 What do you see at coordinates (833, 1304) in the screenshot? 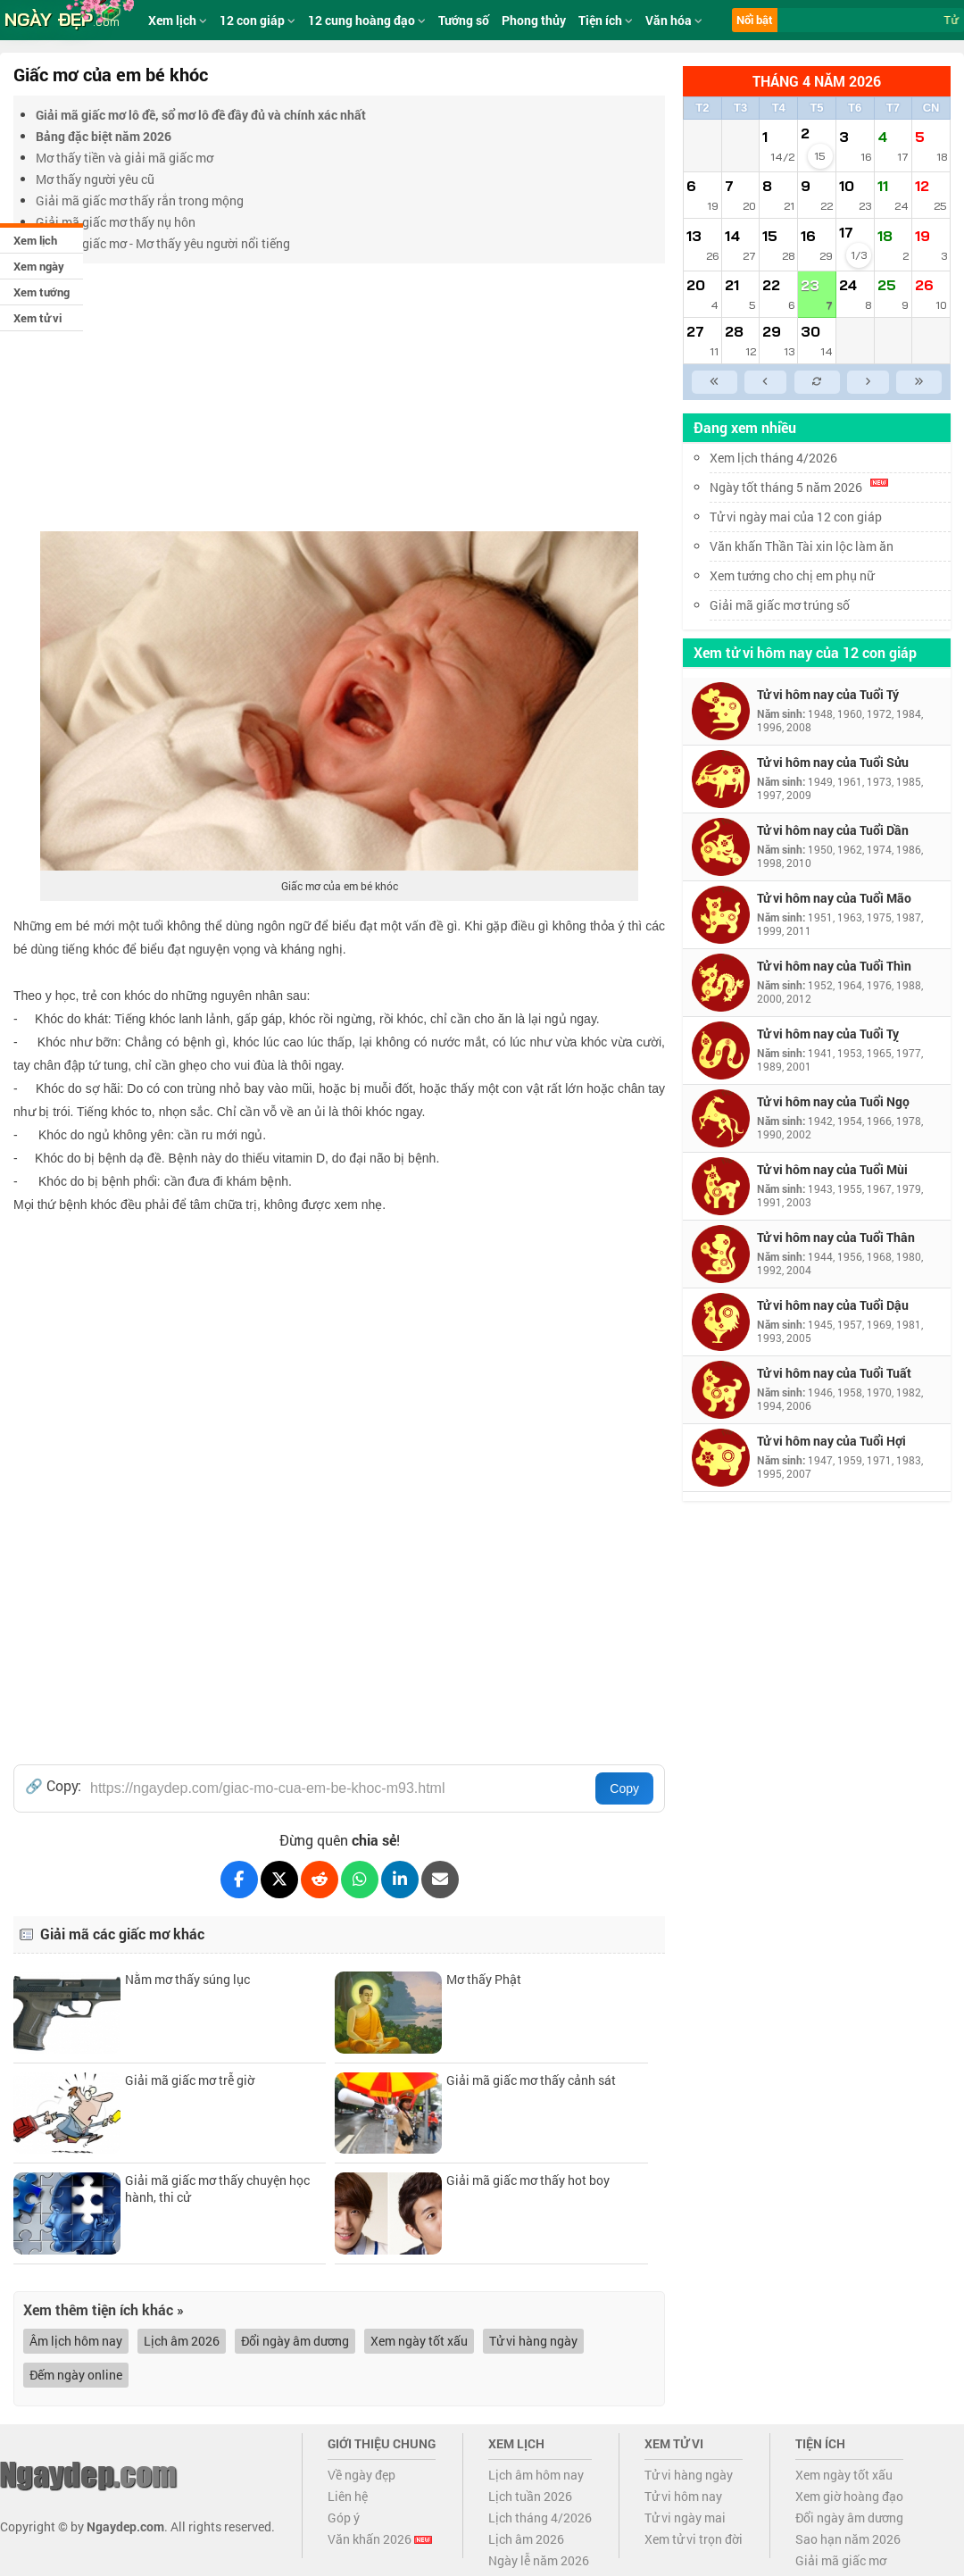
I see `Tử vi hôm nay của Tuổi Dậu` at bounding box center [833, 1304].